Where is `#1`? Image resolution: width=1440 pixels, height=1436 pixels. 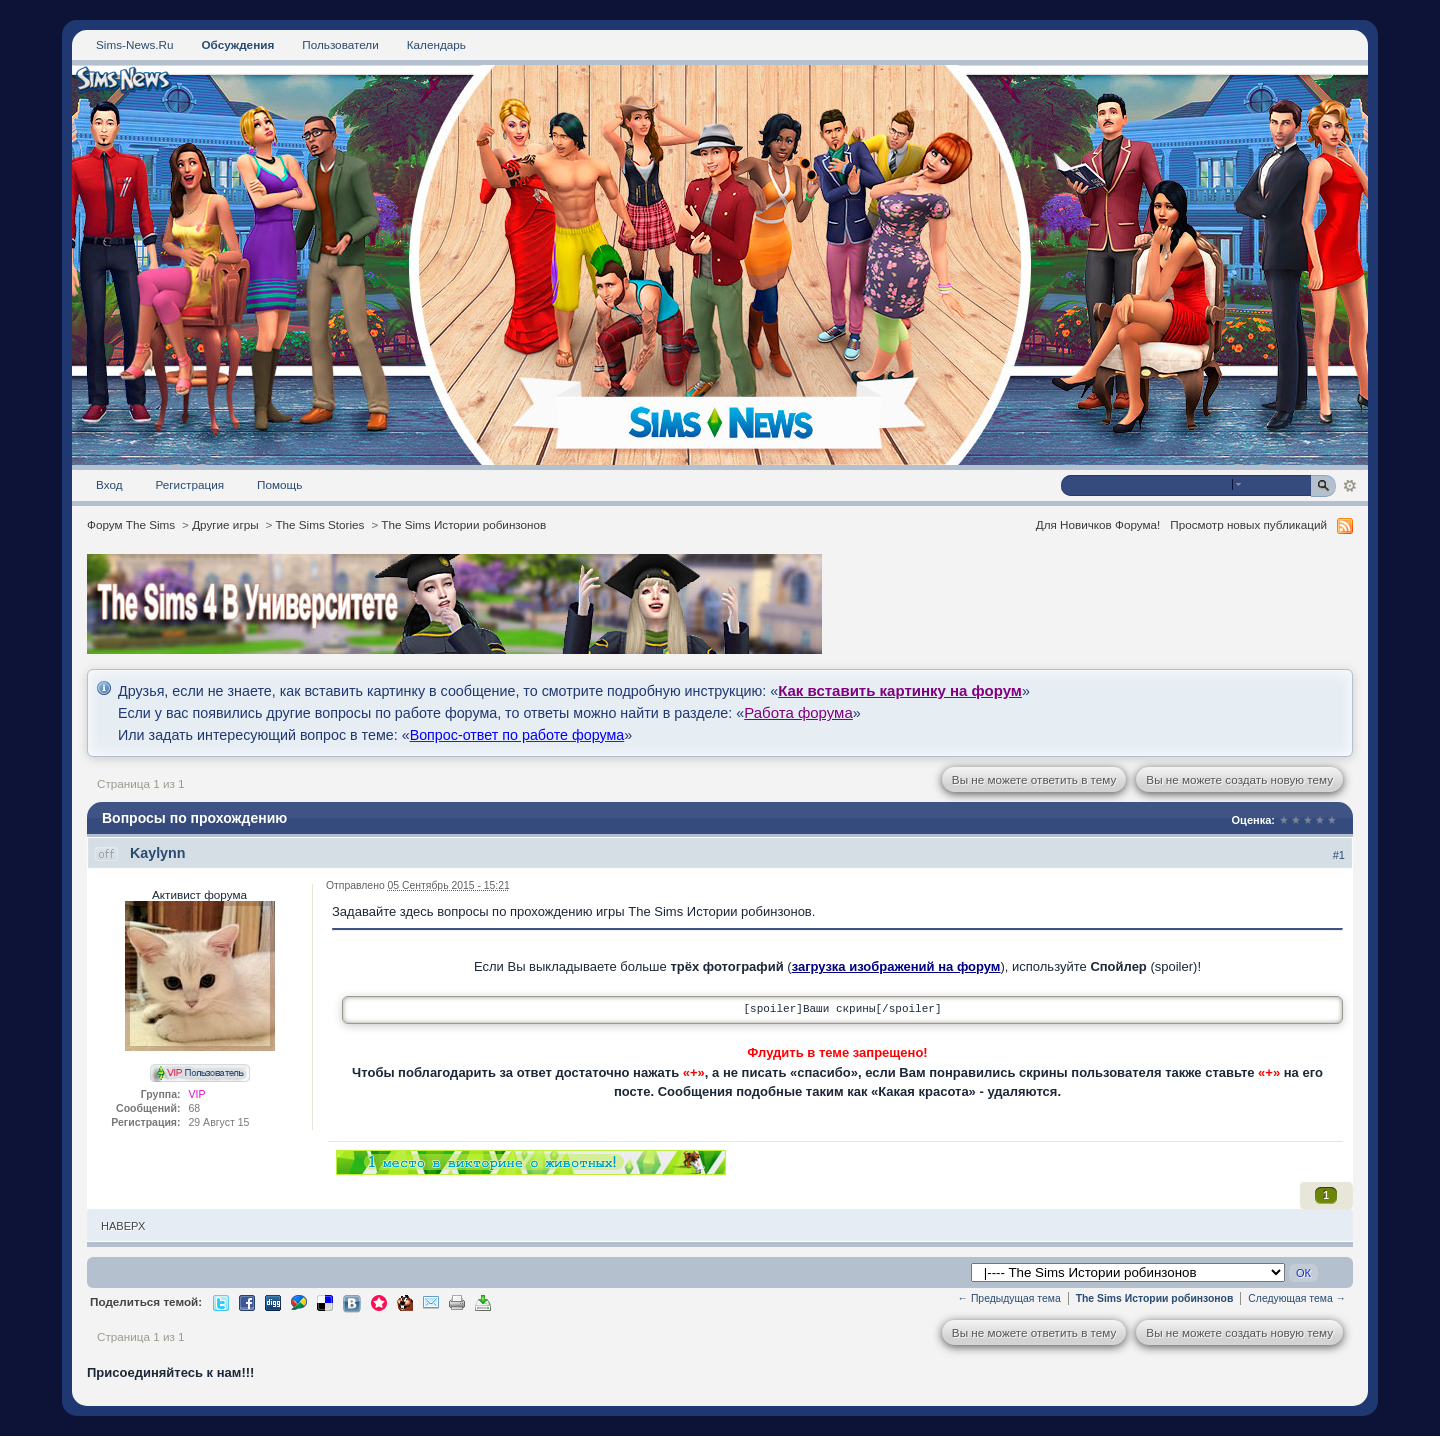
#1 is located at coordinates (1339, 855).